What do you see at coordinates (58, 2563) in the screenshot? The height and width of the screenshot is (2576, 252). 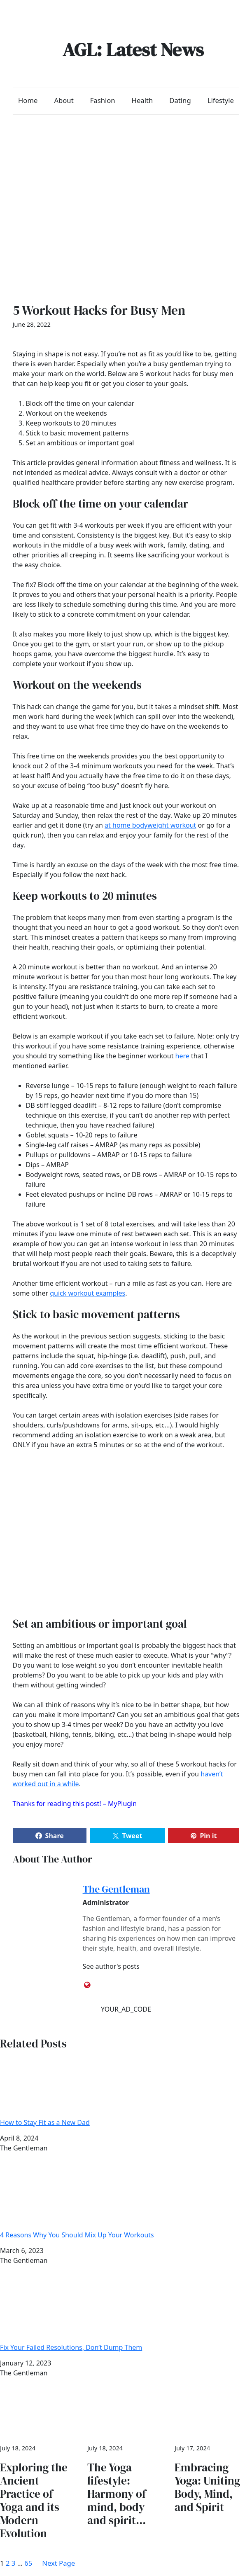 I see `Next Page` at bounding box center [58, 2563].